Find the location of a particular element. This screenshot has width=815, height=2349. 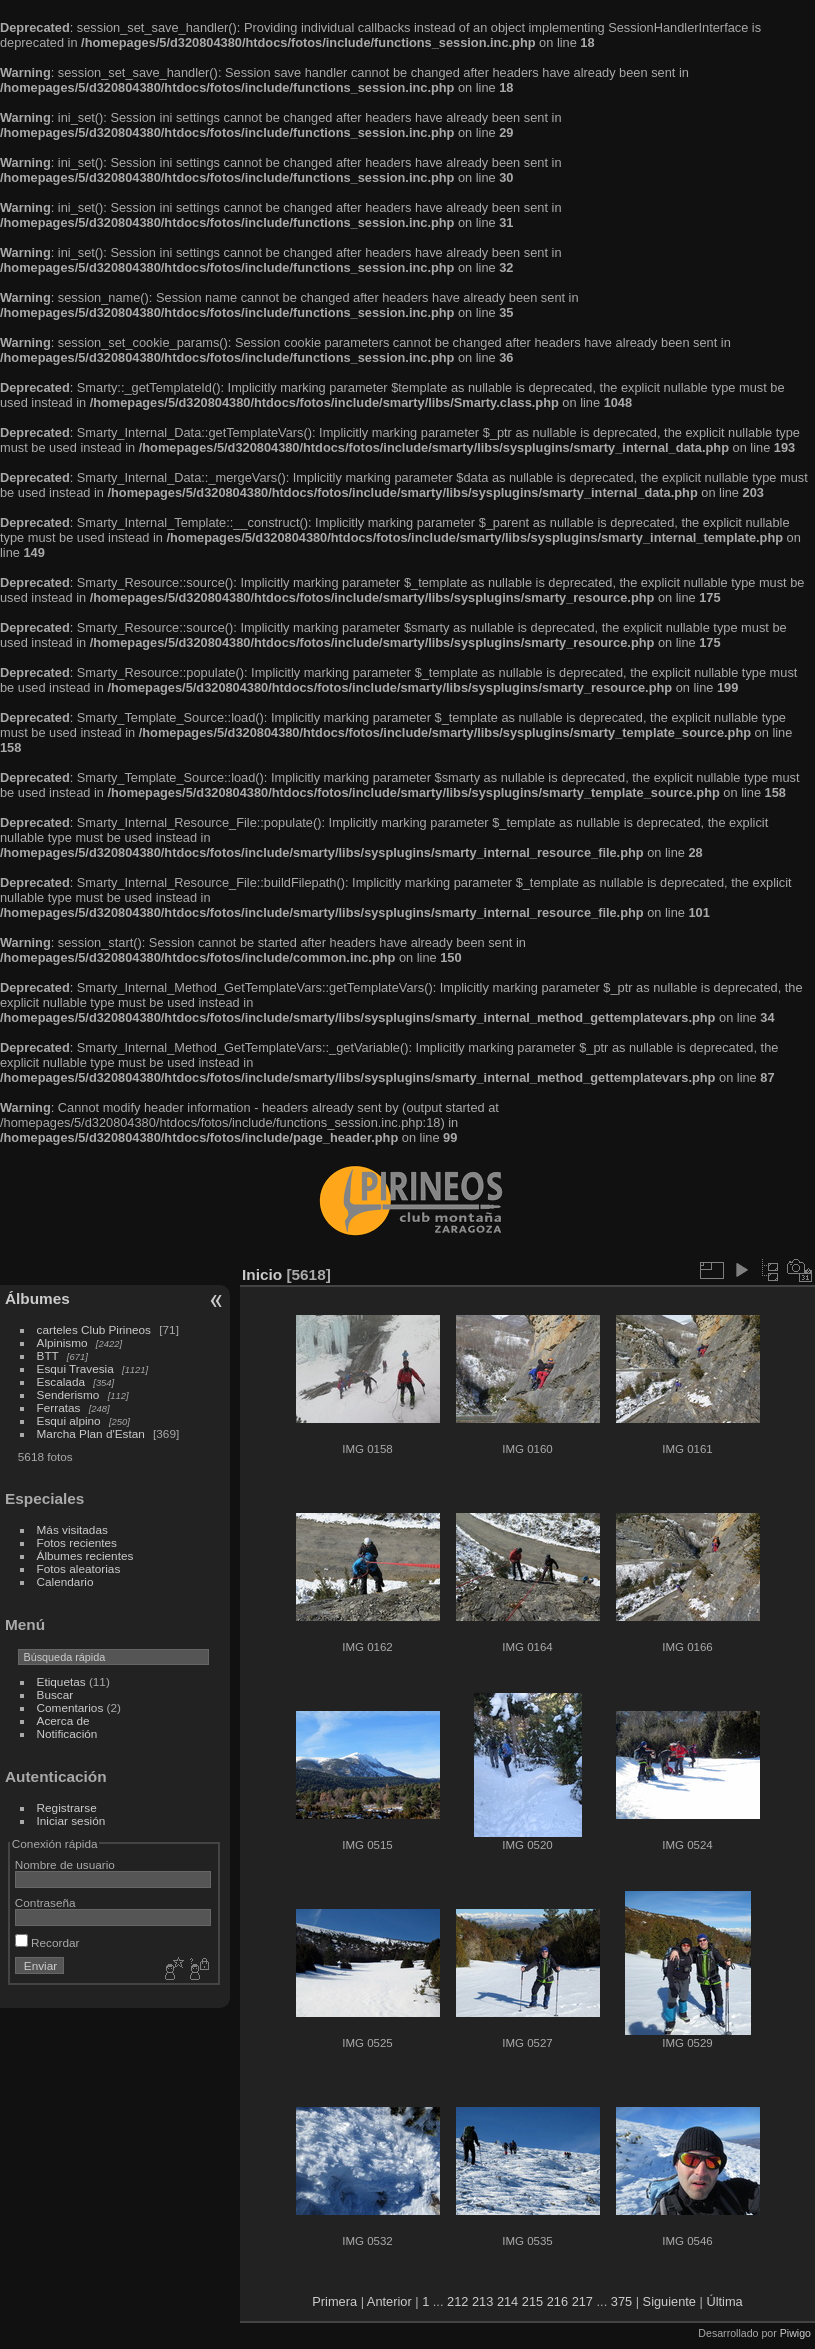

Siguiente is located at coordinates (669, 2301).